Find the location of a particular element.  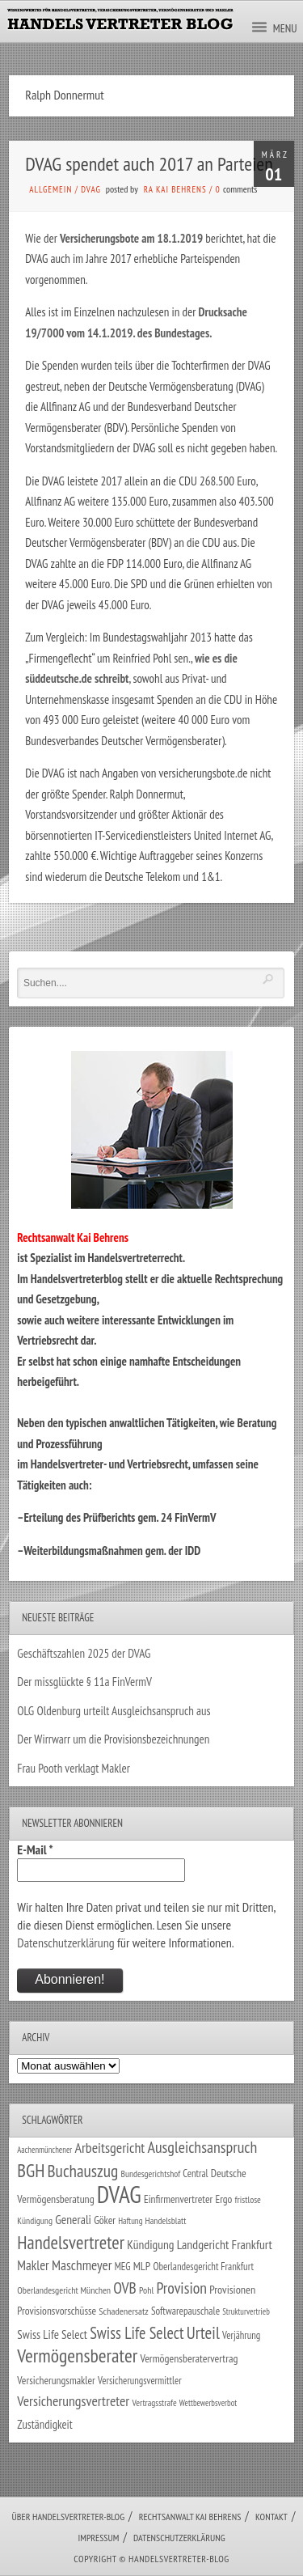

Central [Central (29 Einträge)] is located at coordinates (195, 2173).